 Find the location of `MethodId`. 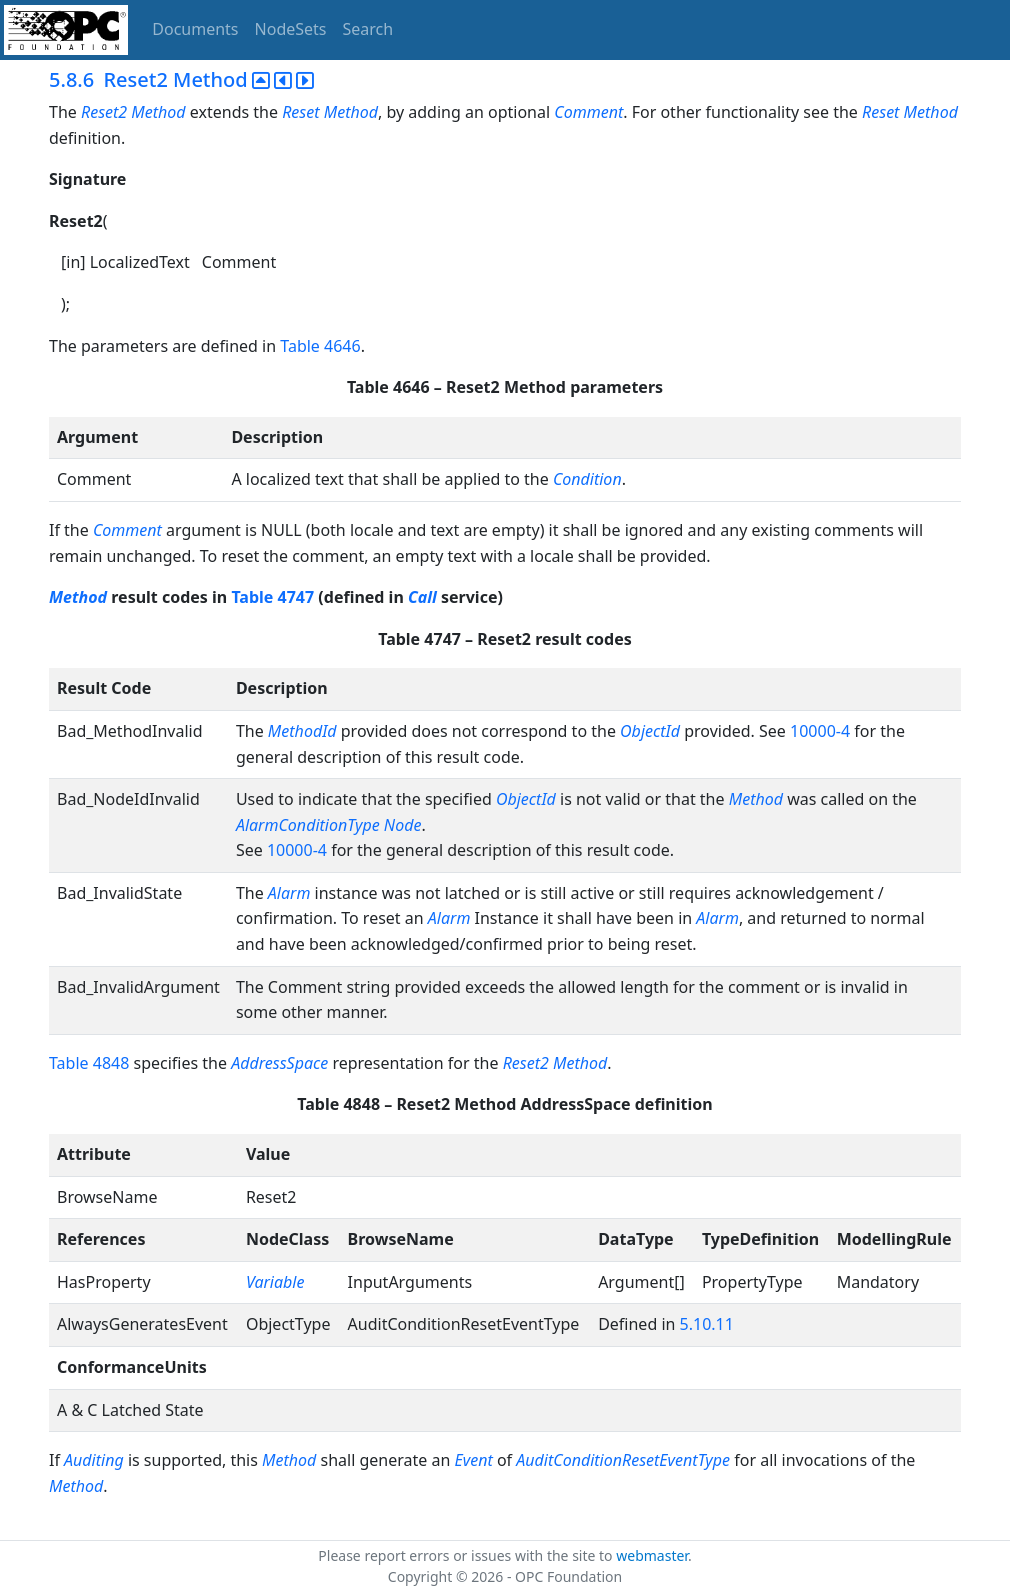

MethodId is located at coordinates (302, 731).